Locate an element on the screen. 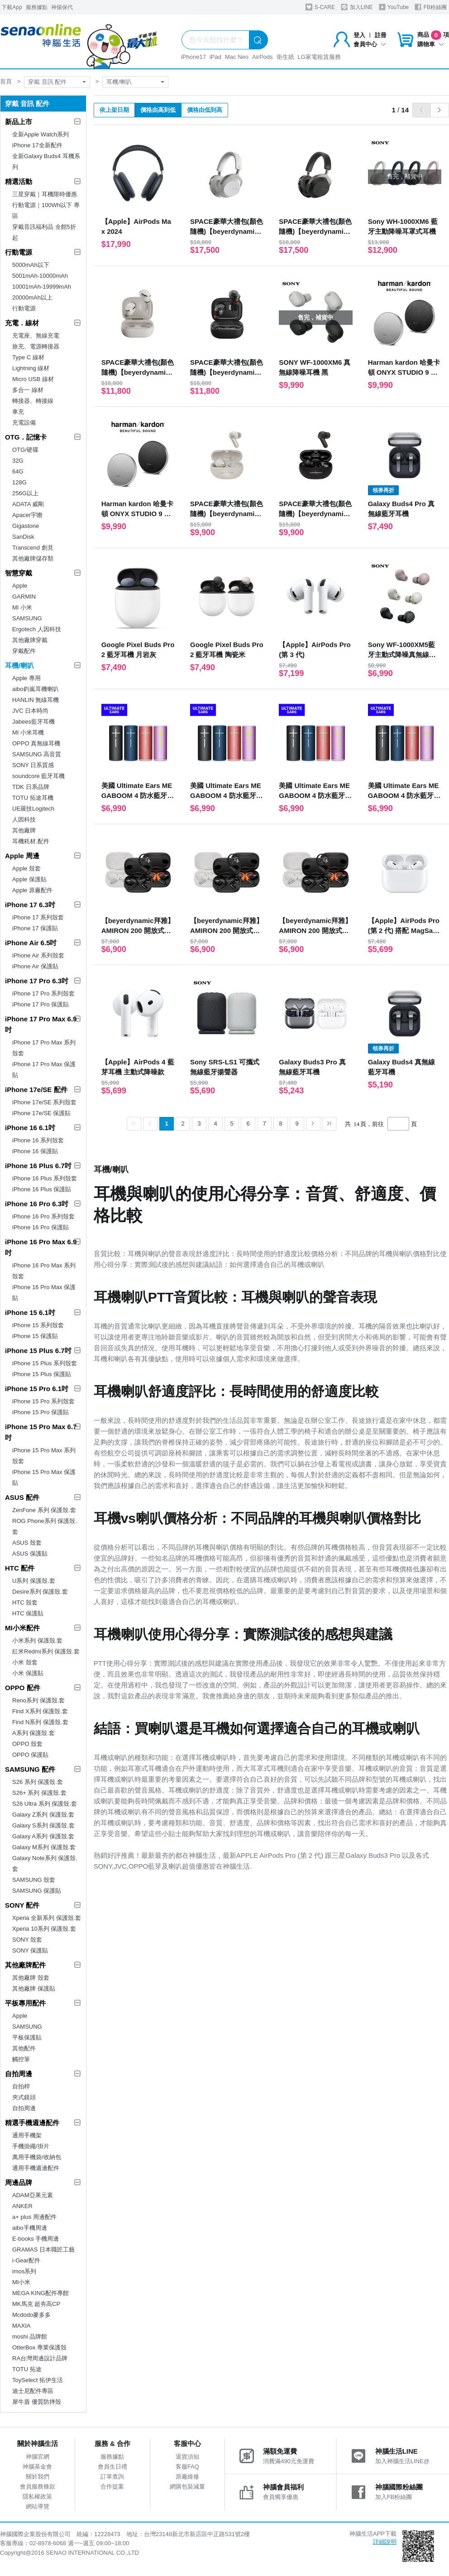  Mcdodo麥多多 is located at coordinates (31, 2314).